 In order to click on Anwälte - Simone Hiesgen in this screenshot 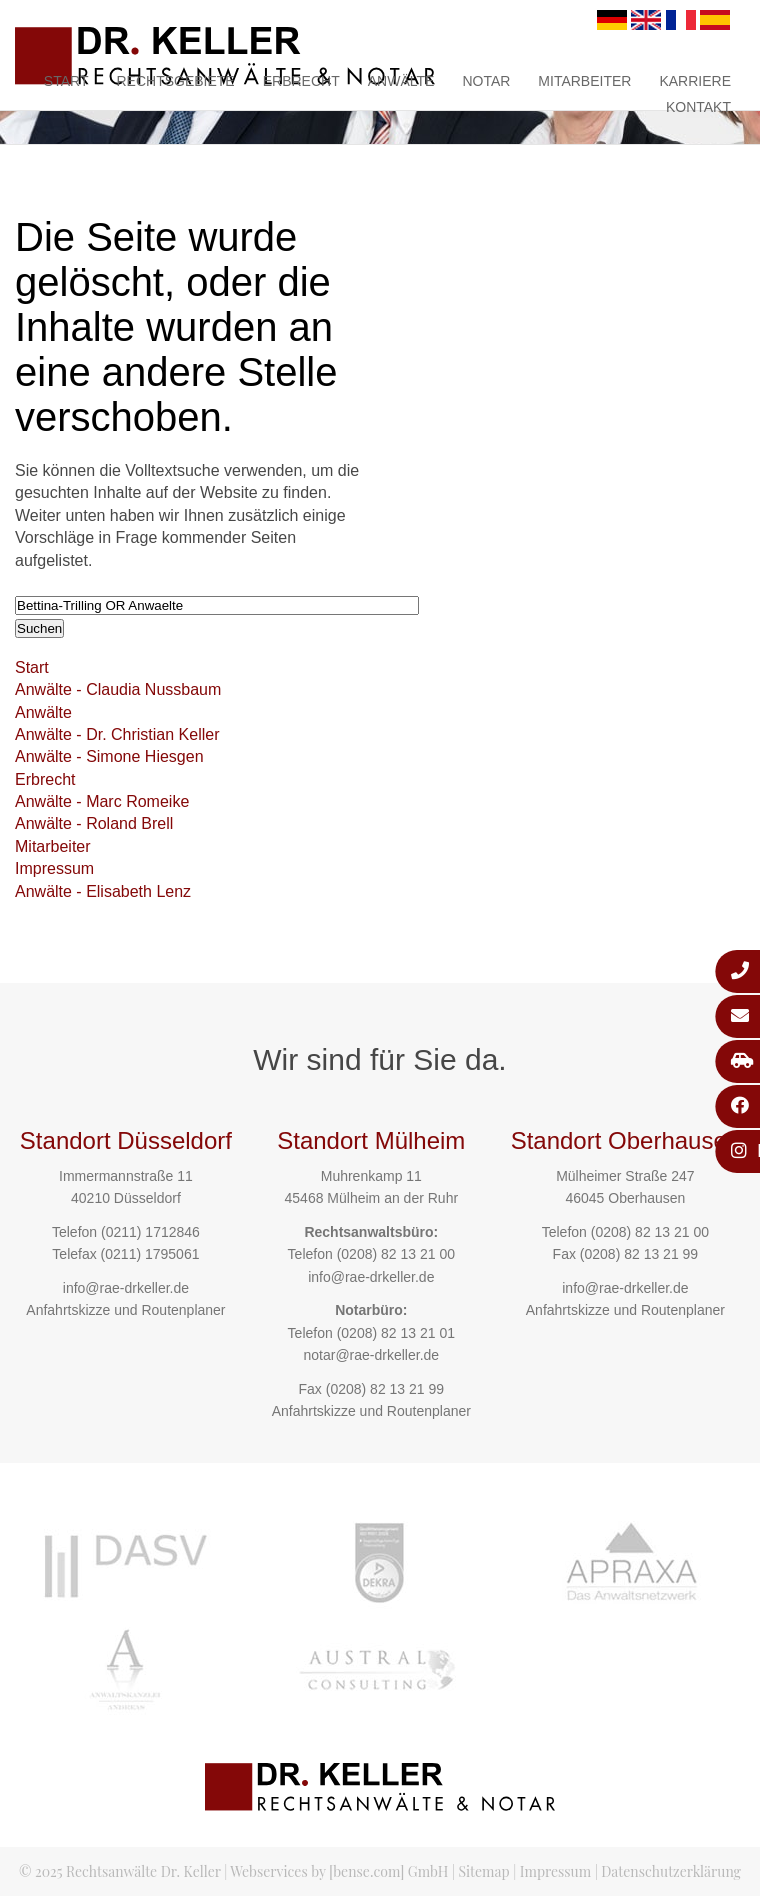, I will do `click(109, 756)`.